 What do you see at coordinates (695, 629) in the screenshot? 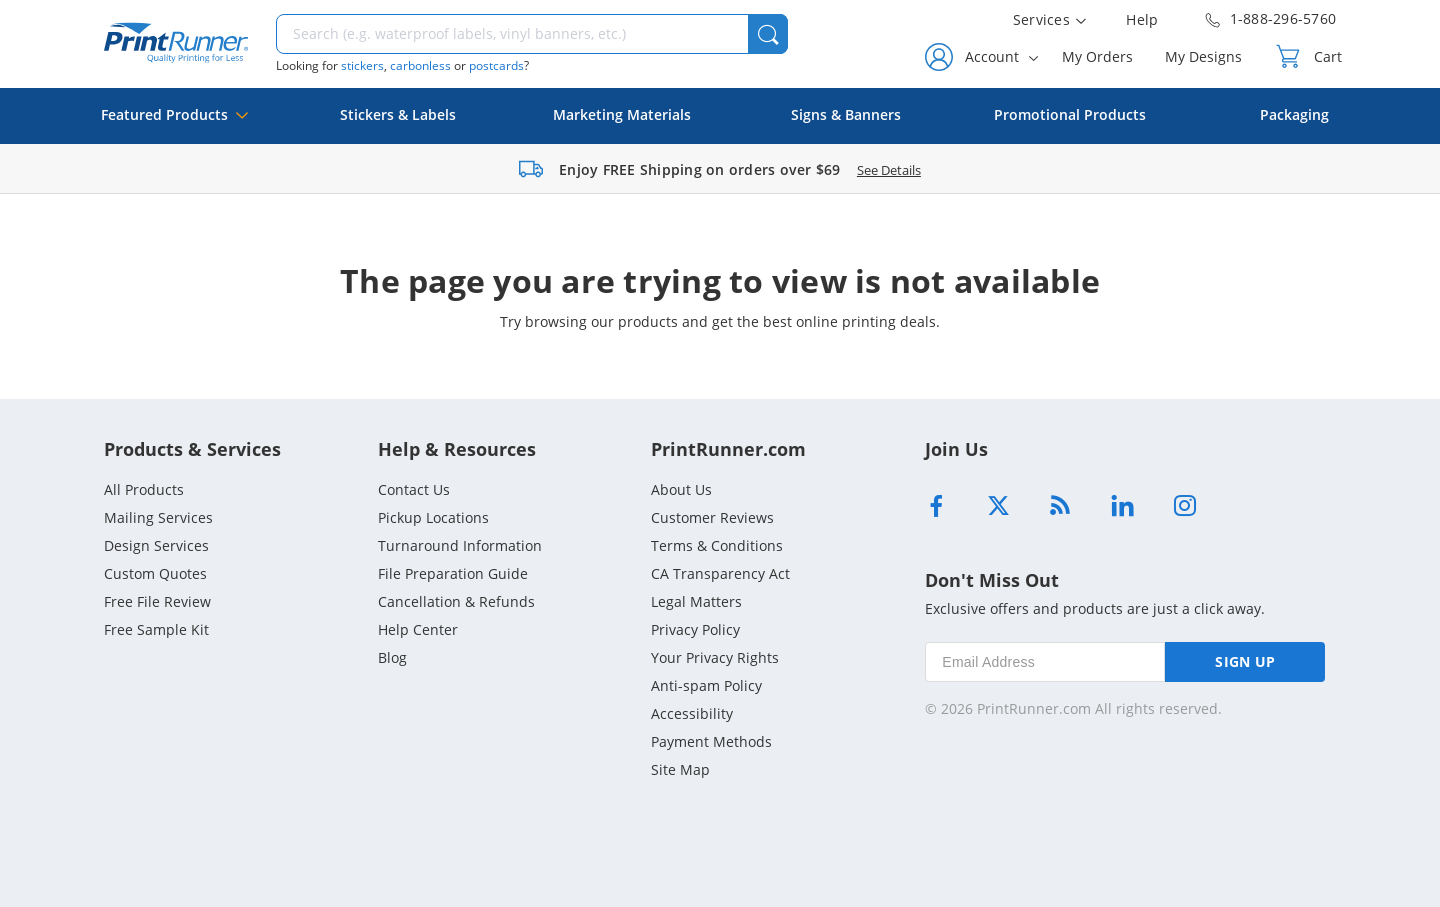
I see `Privacy Policy` at bounding box center [695, 629].